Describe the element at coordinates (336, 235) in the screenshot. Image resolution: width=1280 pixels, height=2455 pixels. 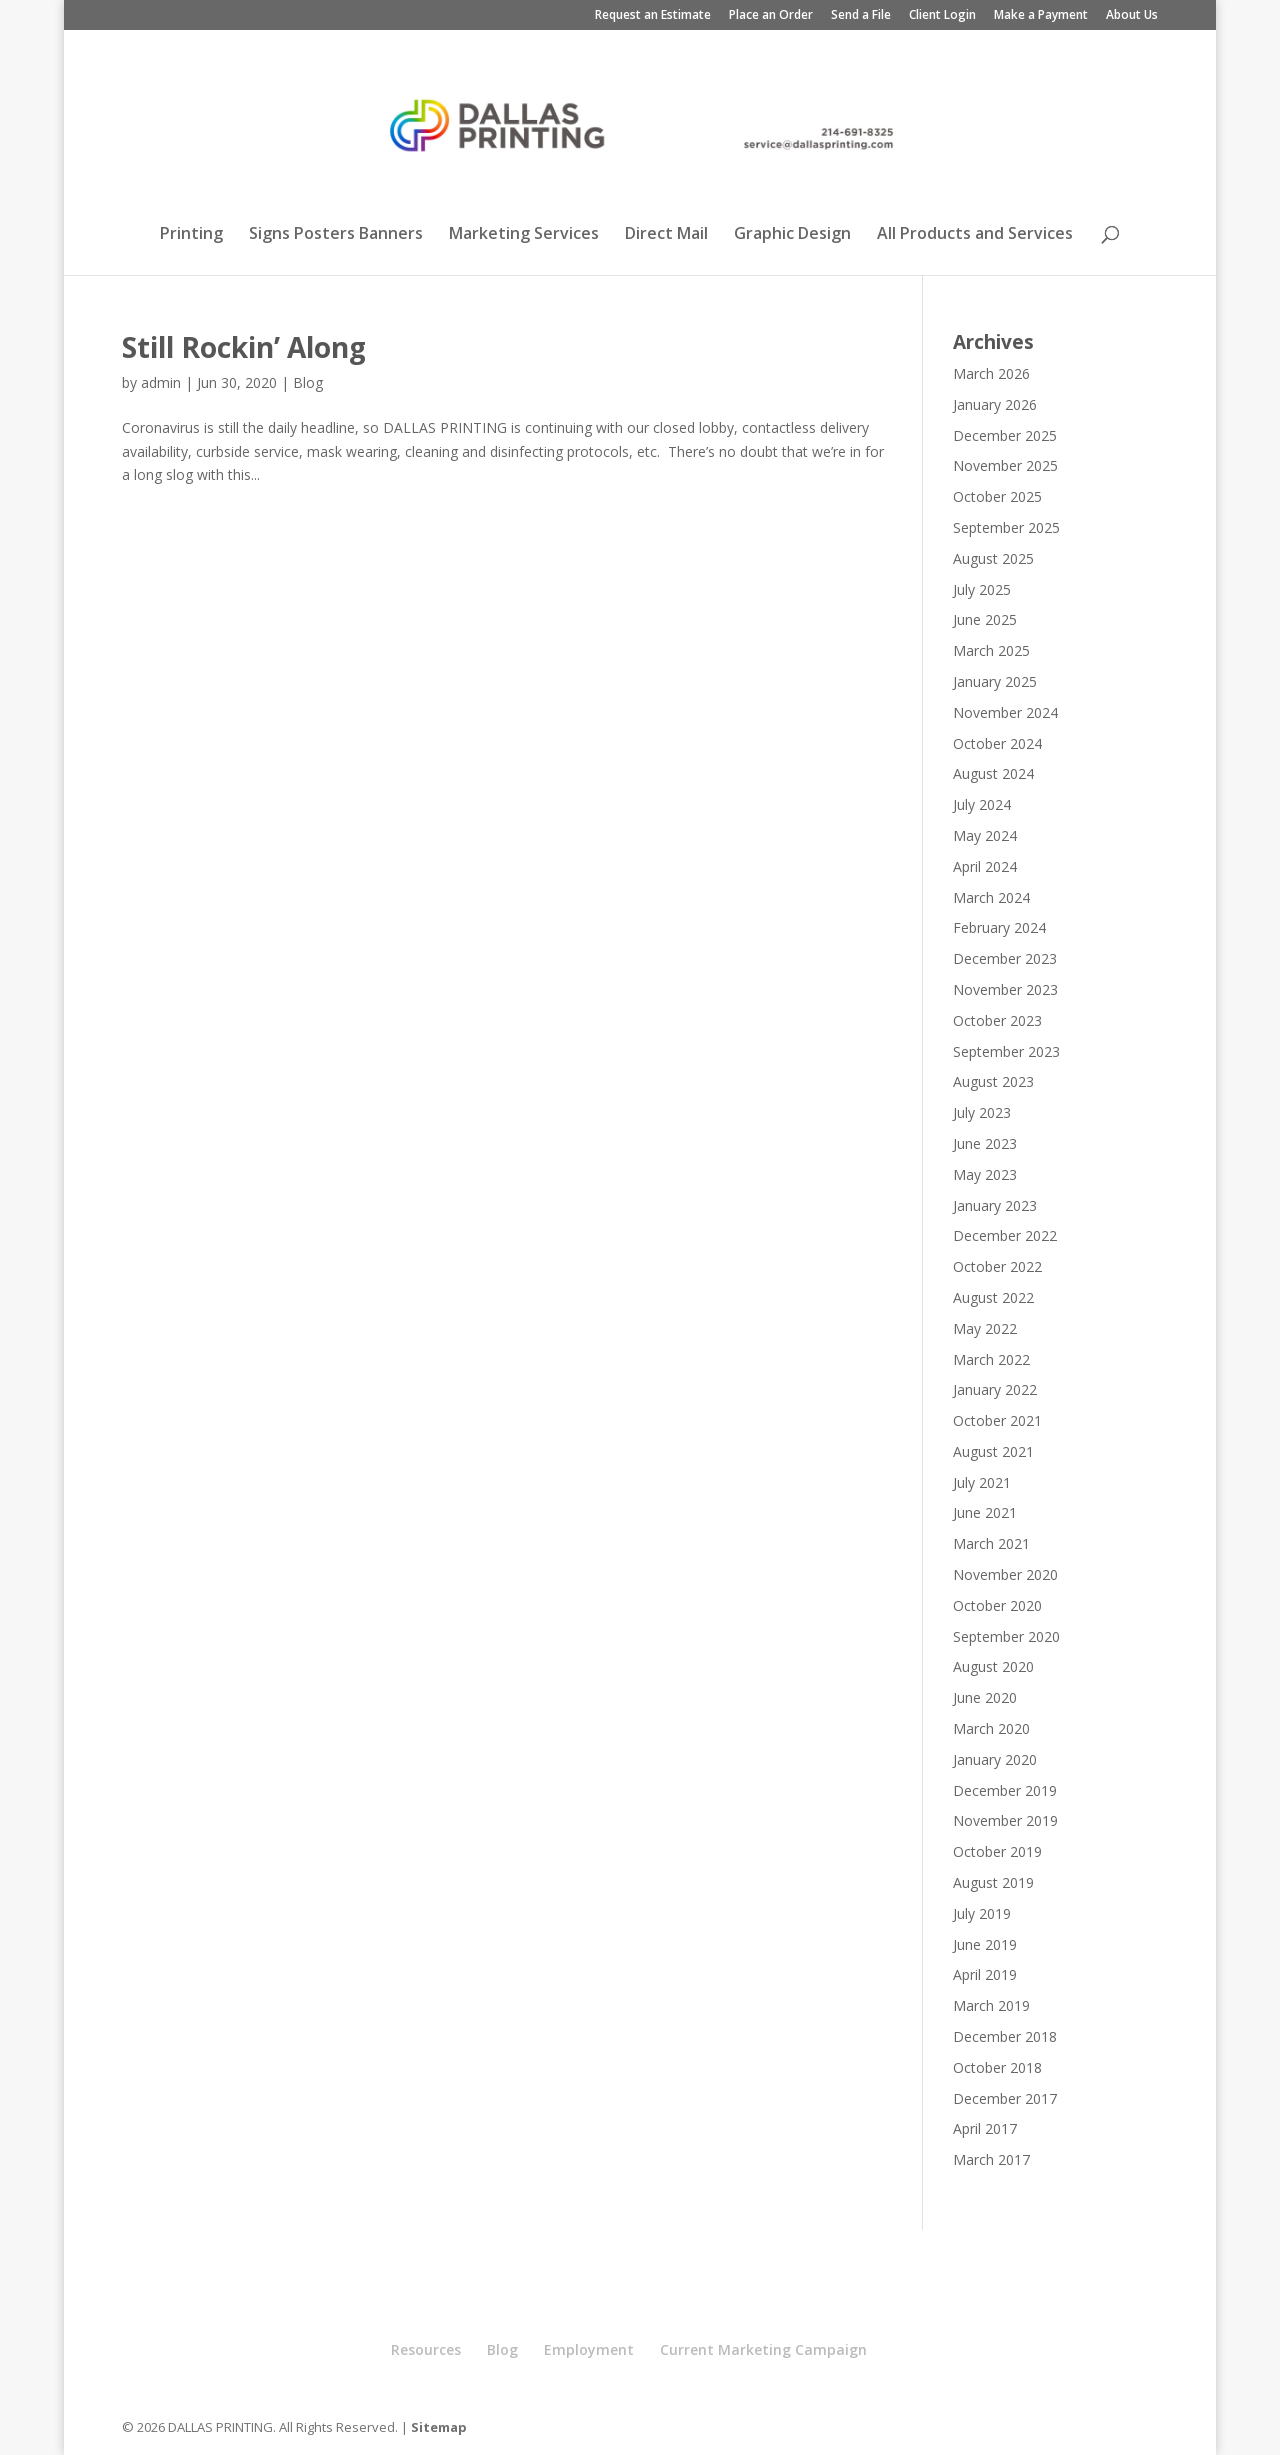
I see `Signs Posters Banners` at that location.